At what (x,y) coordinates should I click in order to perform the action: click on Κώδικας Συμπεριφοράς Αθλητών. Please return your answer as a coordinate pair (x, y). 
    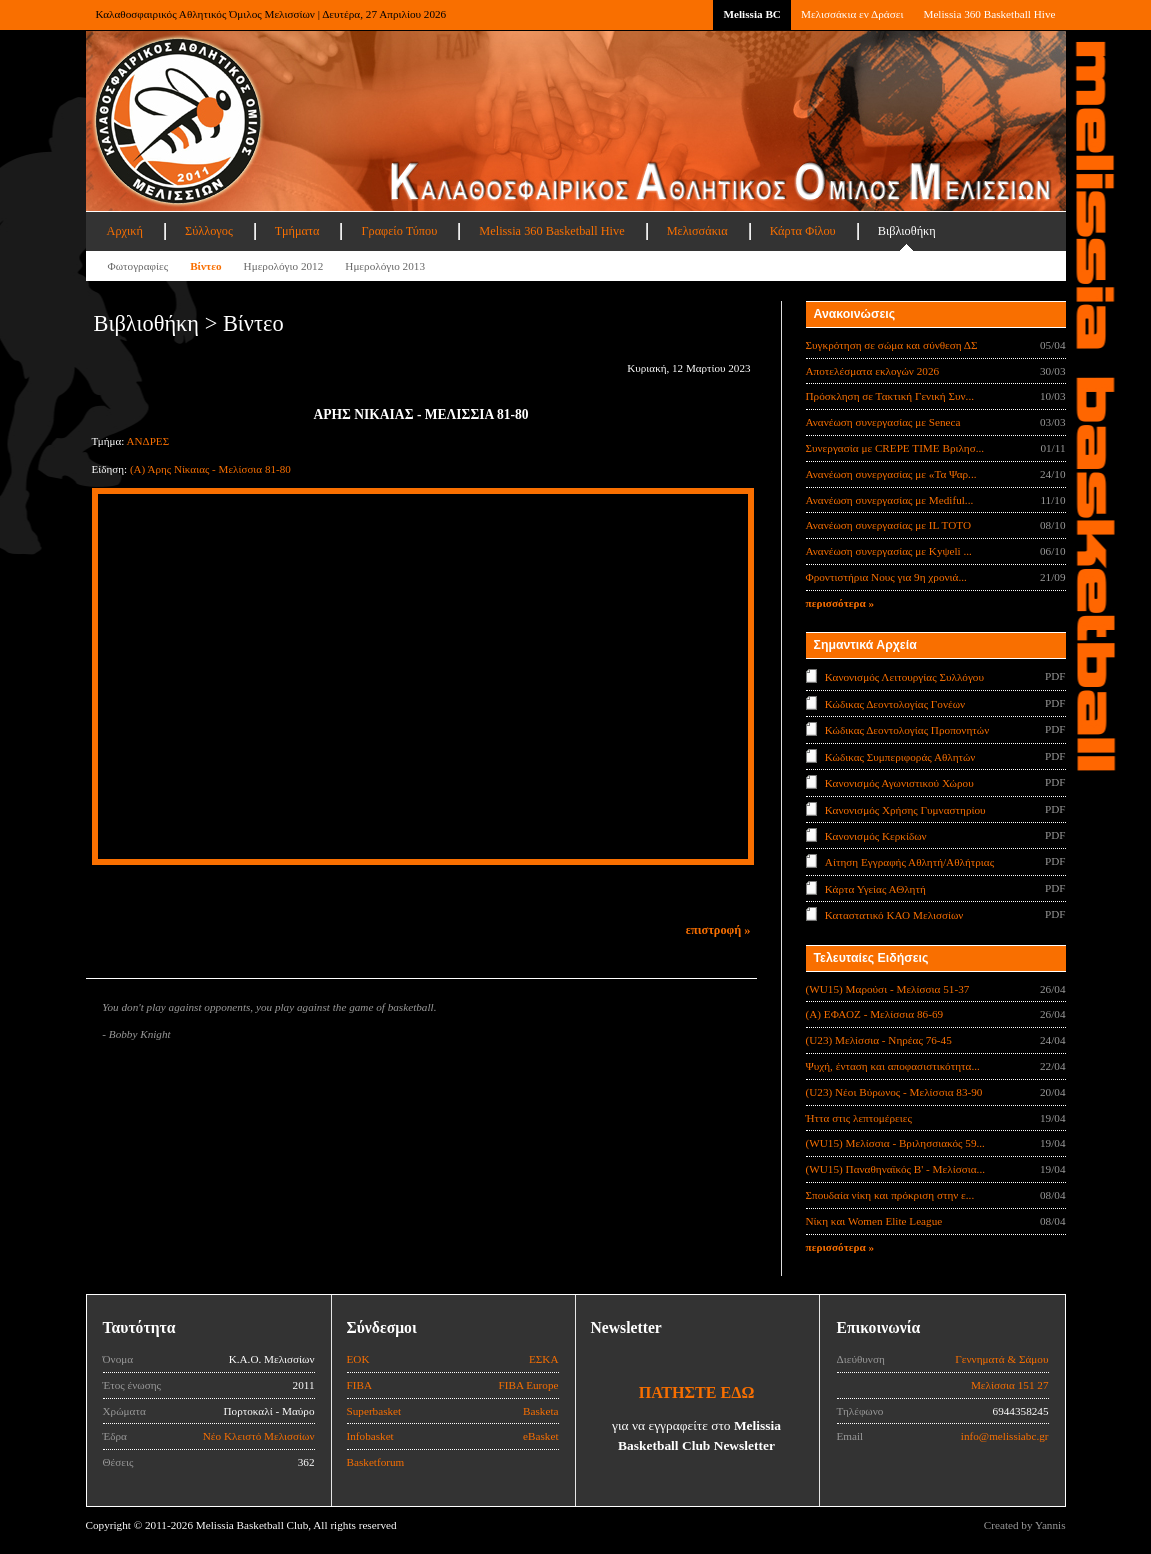
    Looking at the image, I should click on (900, 756).